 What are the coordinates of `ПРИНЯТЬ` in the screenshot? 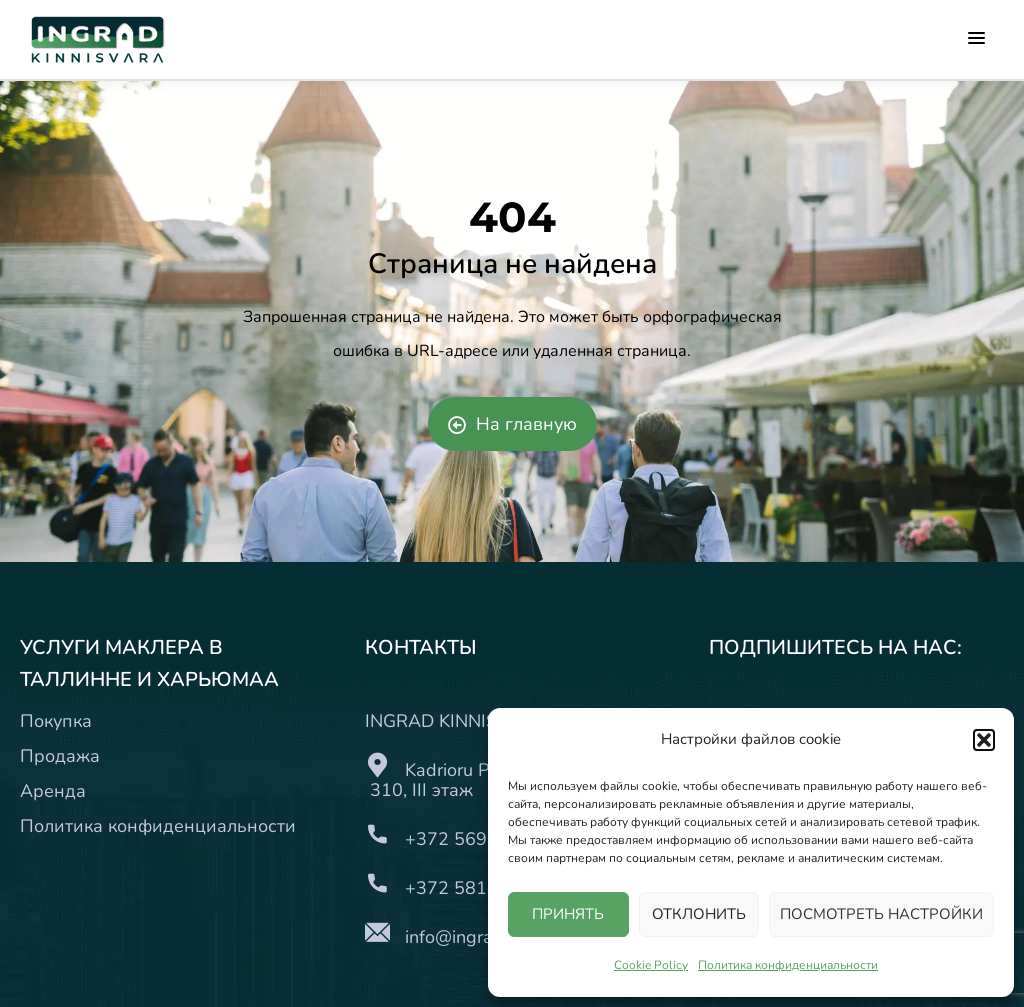 It's located at (568, 914).